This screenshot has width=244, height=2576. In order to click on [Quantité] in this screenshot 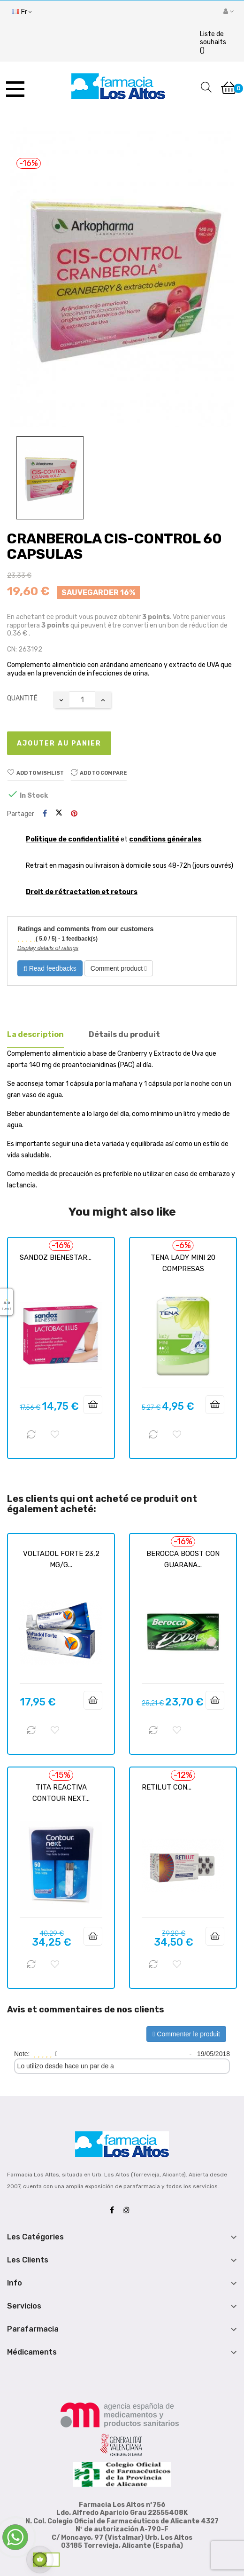, I will do `click(82, 699)`.